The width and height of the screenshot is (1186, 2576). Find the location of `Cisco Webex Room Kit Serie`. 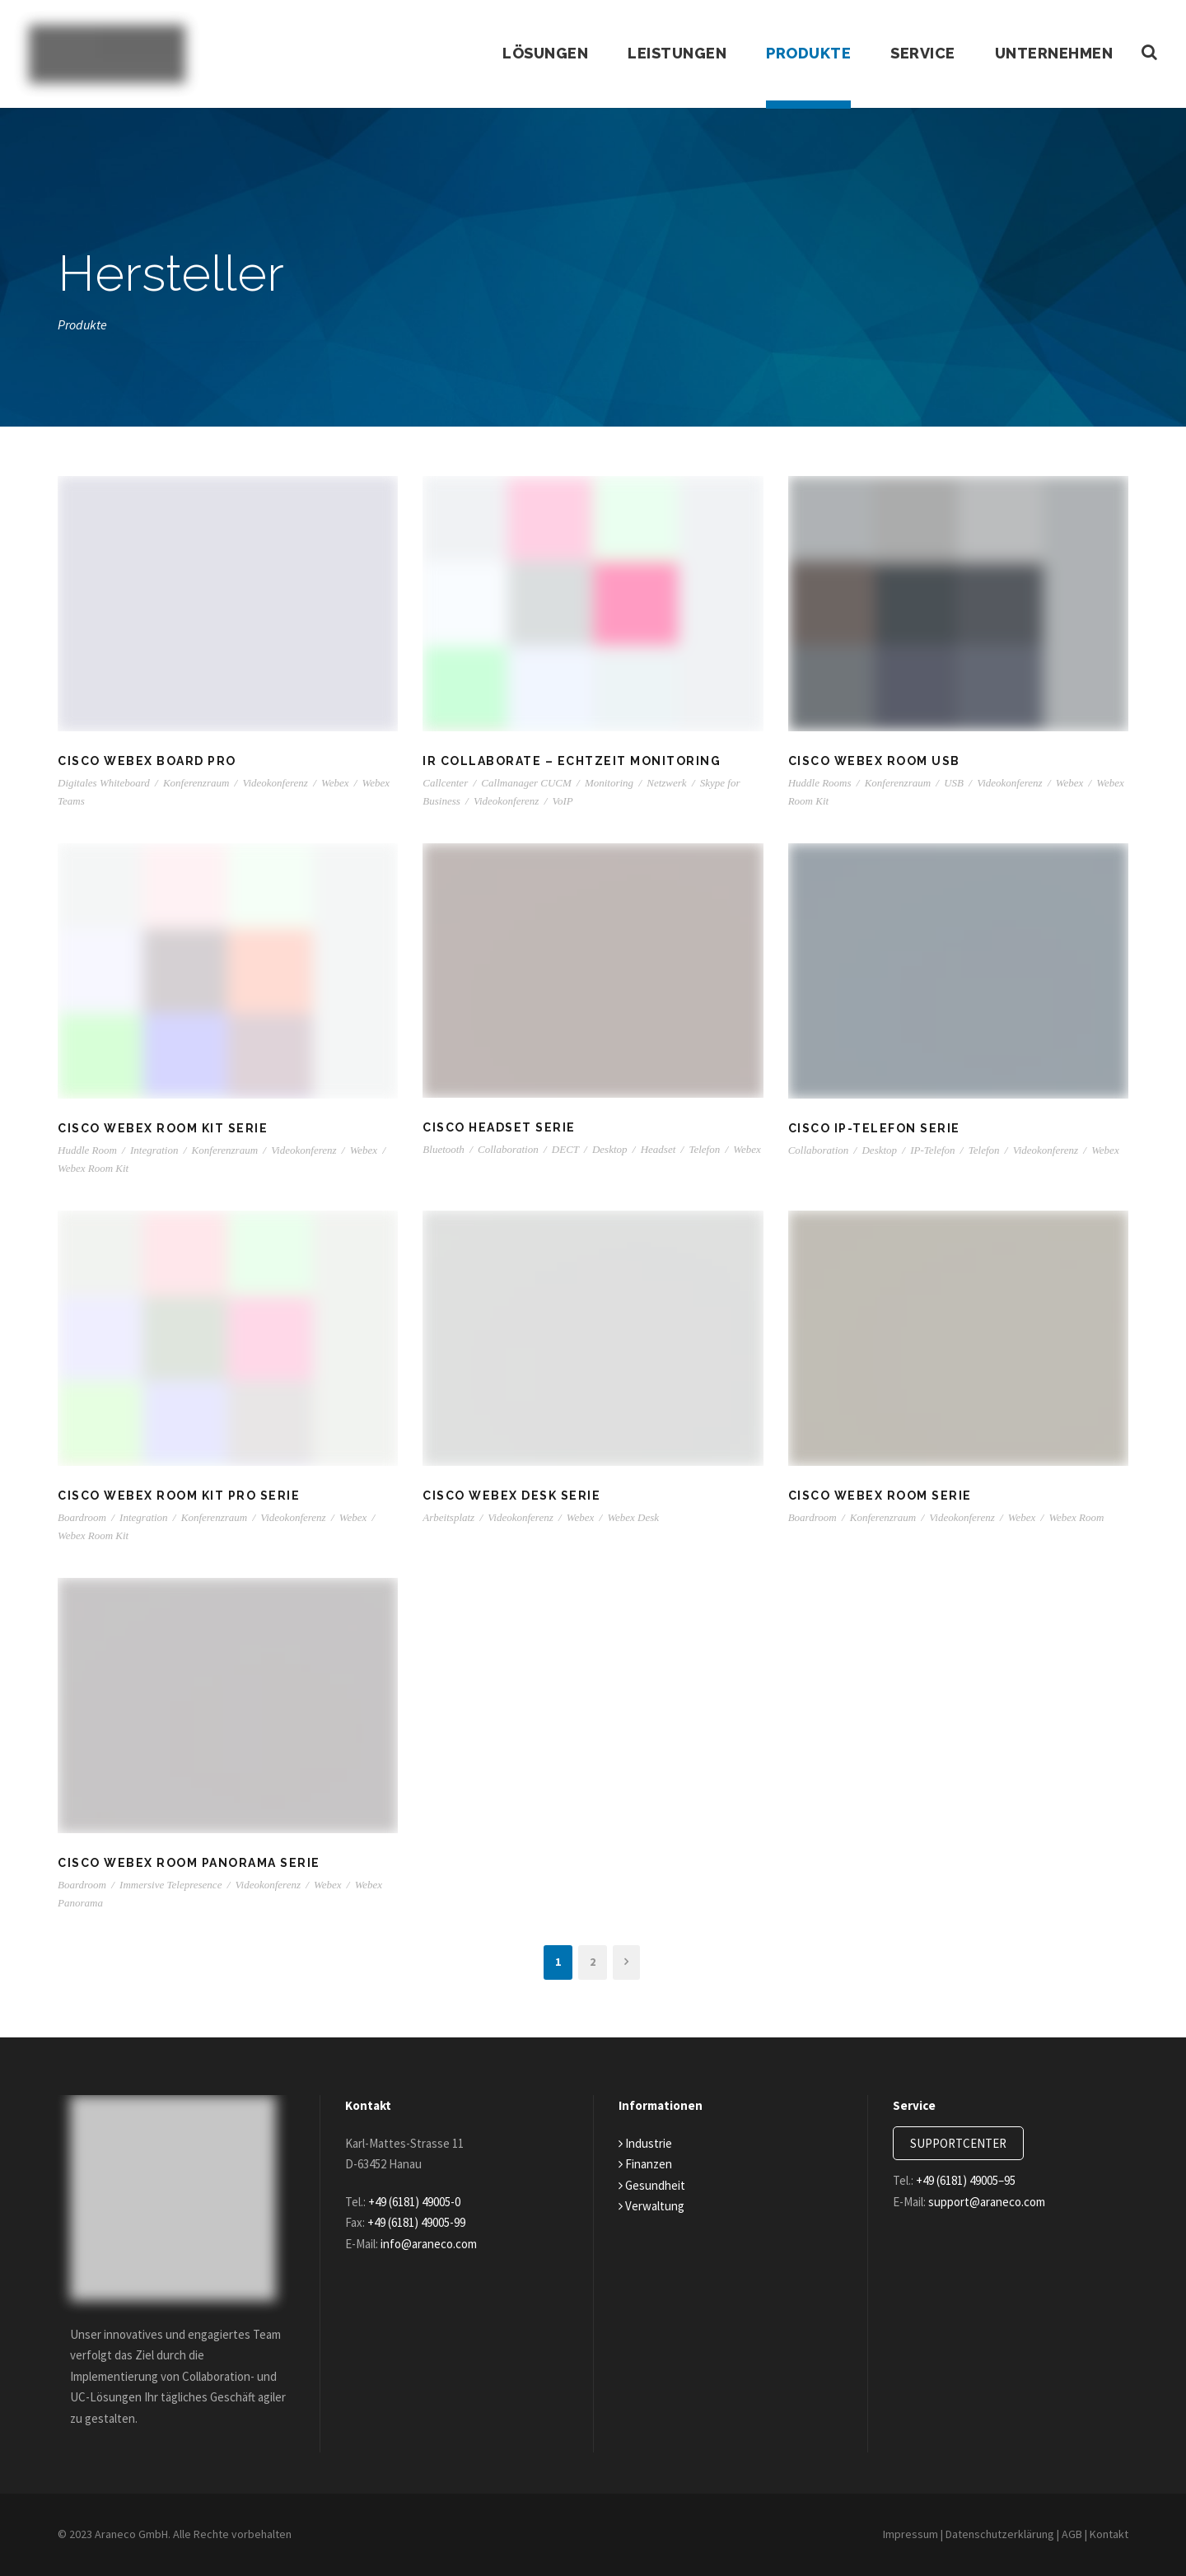

Cisco Webex Room Kit Serie is located at coordinates (164, 1128).